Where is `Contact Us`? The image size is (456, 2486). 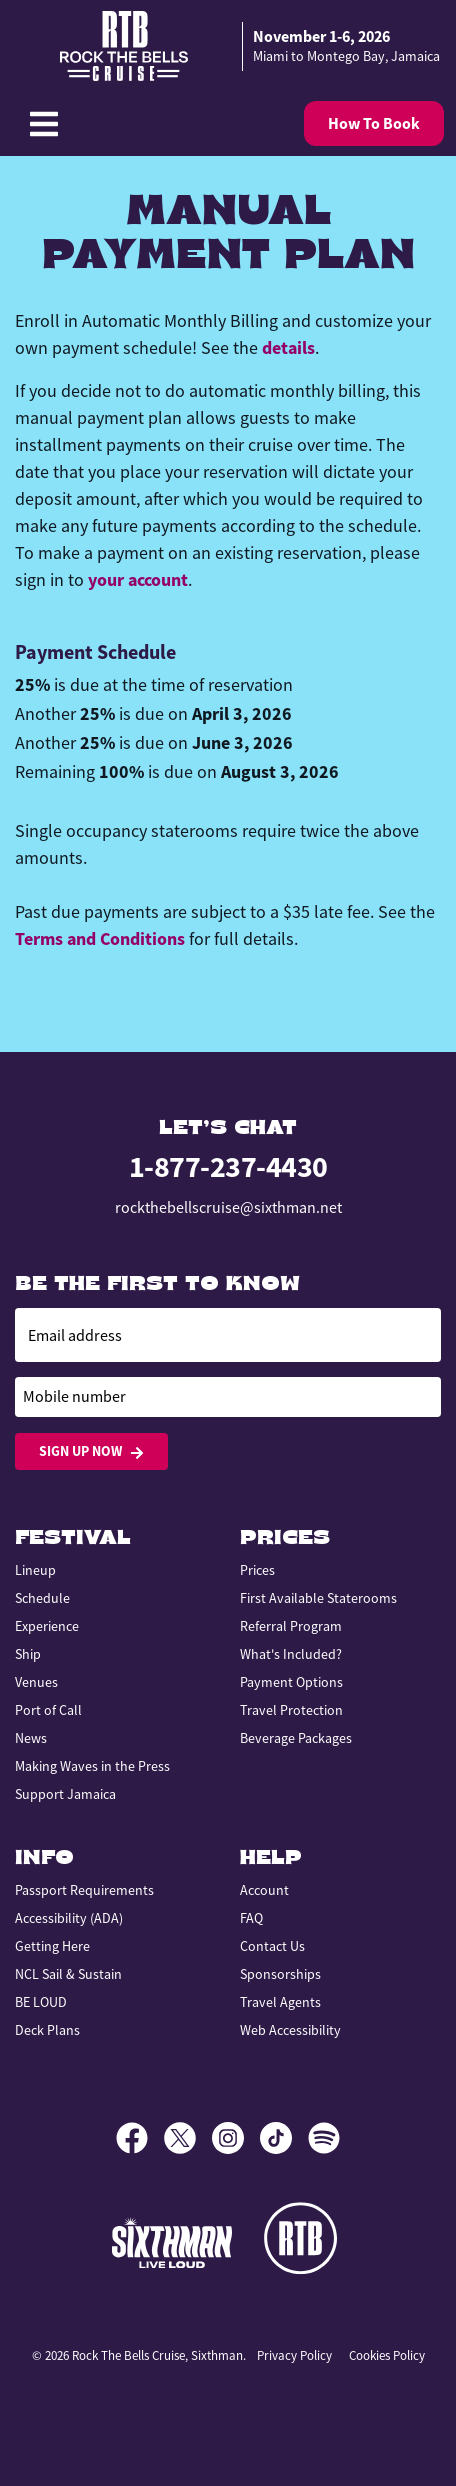 Contact Us is located at coordinates (272, 1946).